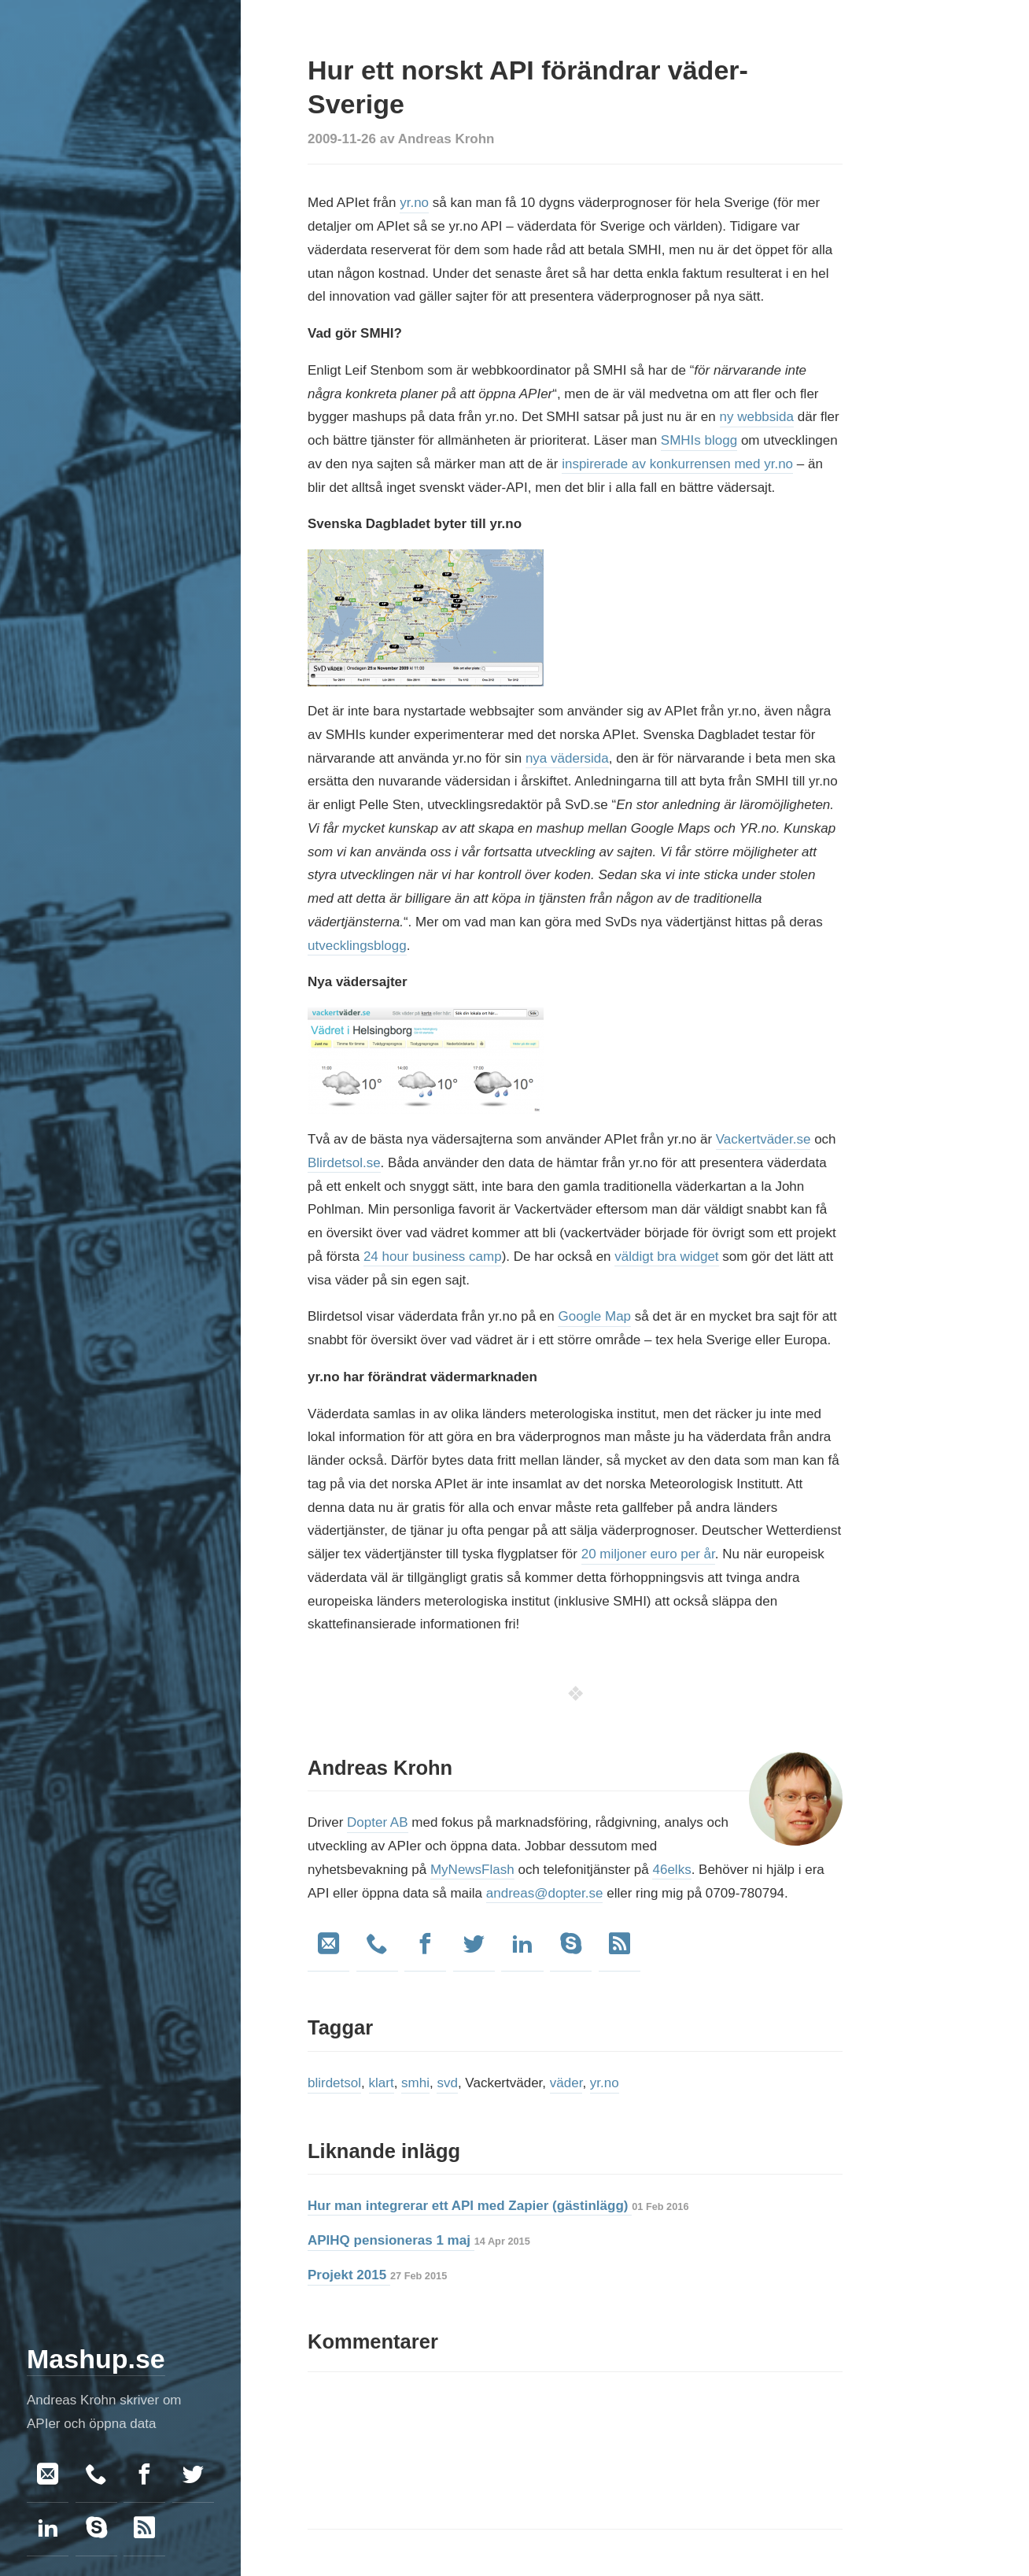 The width and height of the screenshot is (1029, 2576). What do you see at coordinates (666, 1256) in the screenshot?
I see `väldigt bra widget` at bounding box center [666, 1256].